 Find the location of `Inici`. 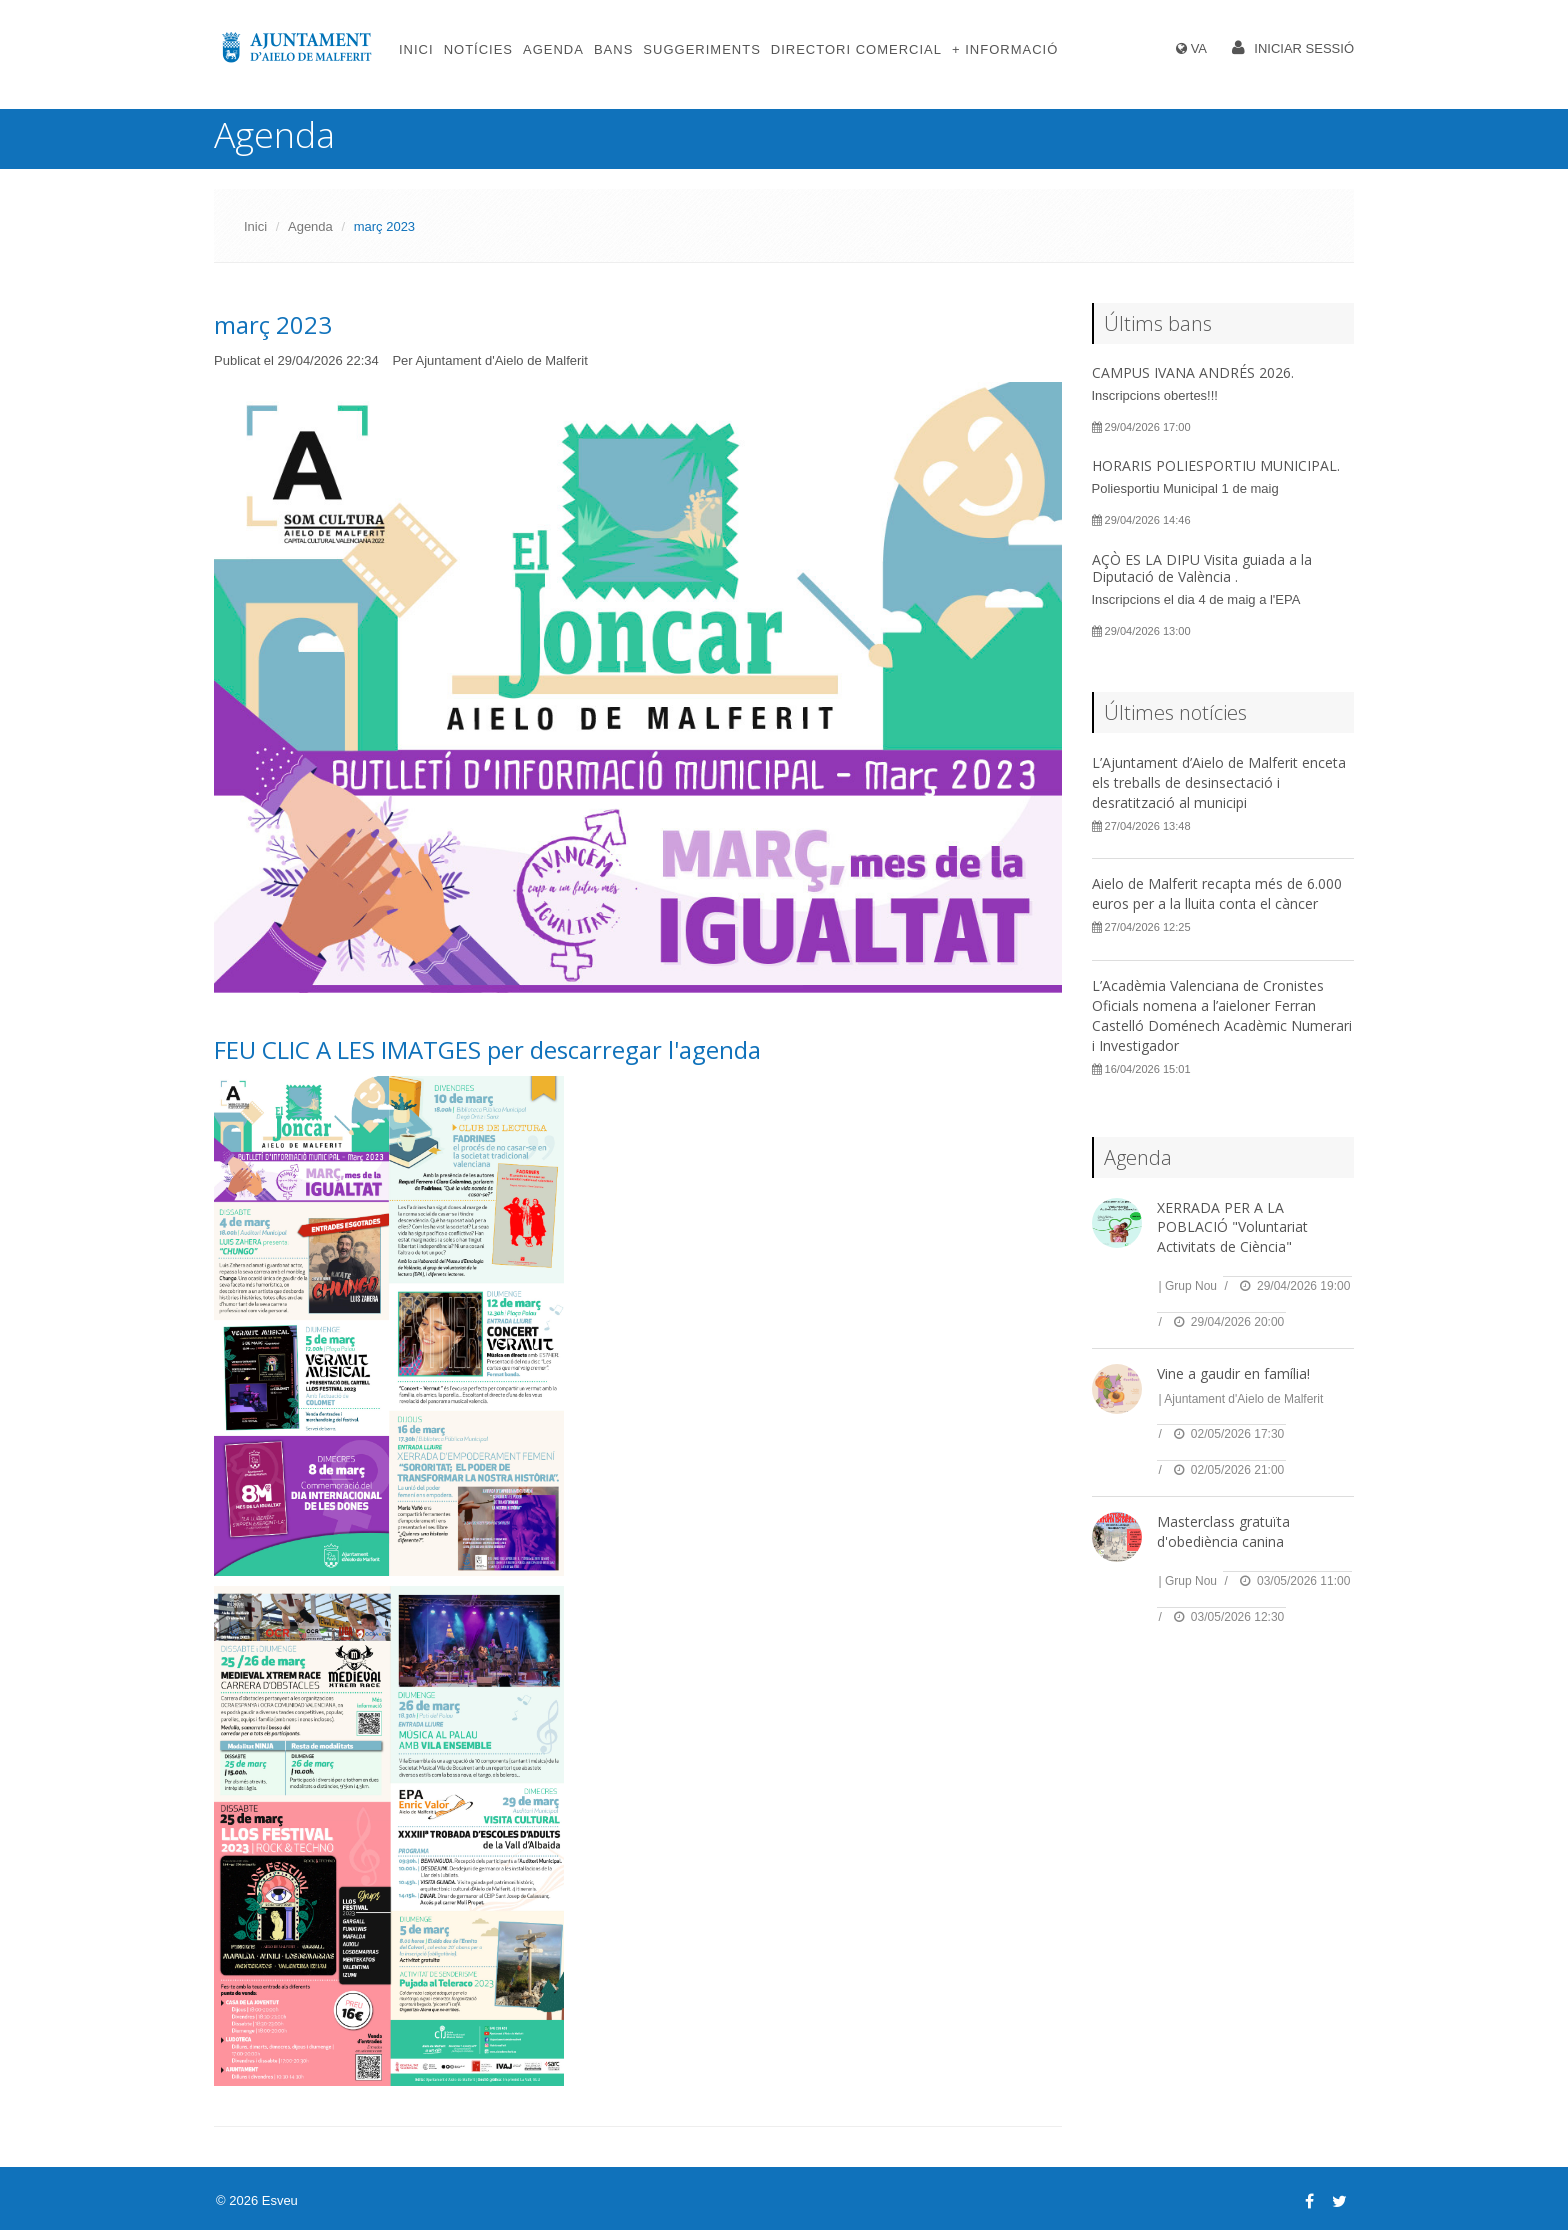

Inici is located at coordinates (416, 49).